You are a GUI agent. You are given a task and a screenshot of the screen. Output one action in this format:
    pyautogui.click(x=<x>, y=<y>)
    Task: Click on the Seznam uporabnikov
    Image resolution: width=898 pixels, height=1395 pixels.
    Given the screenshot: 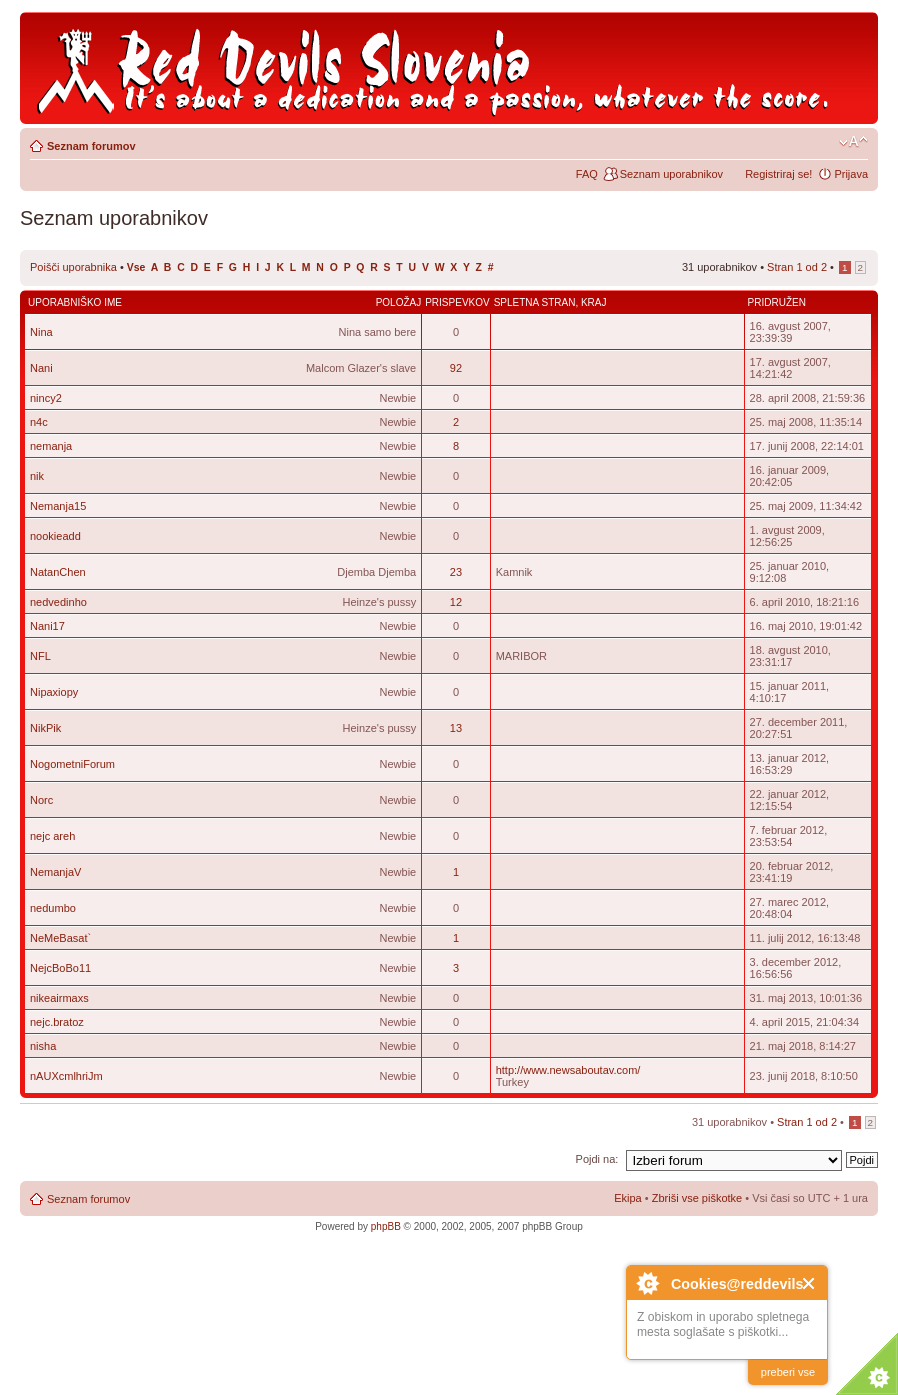 What is the action you would take?
    pyautogui.click(x=671, y=174)
    